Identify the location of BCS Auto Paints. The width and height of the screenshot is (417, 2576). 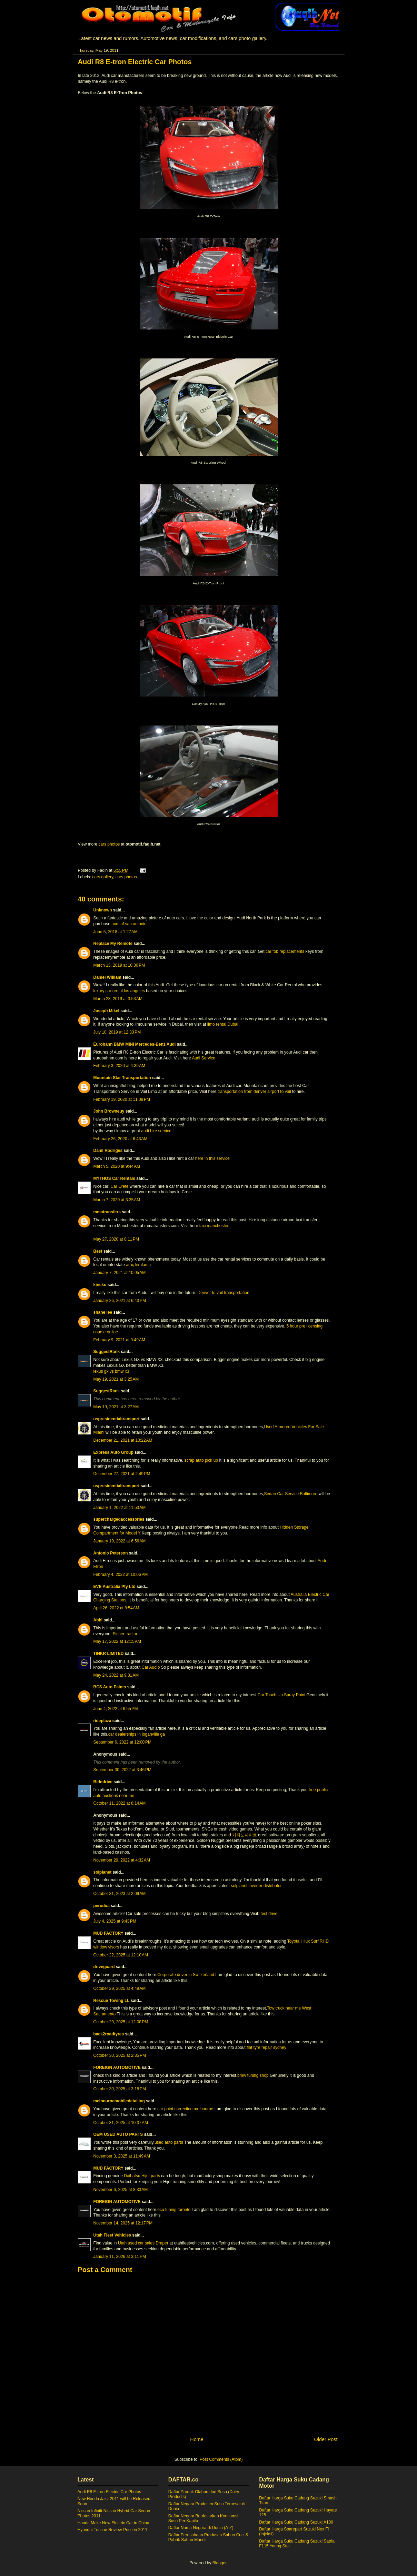
(109, 1687).